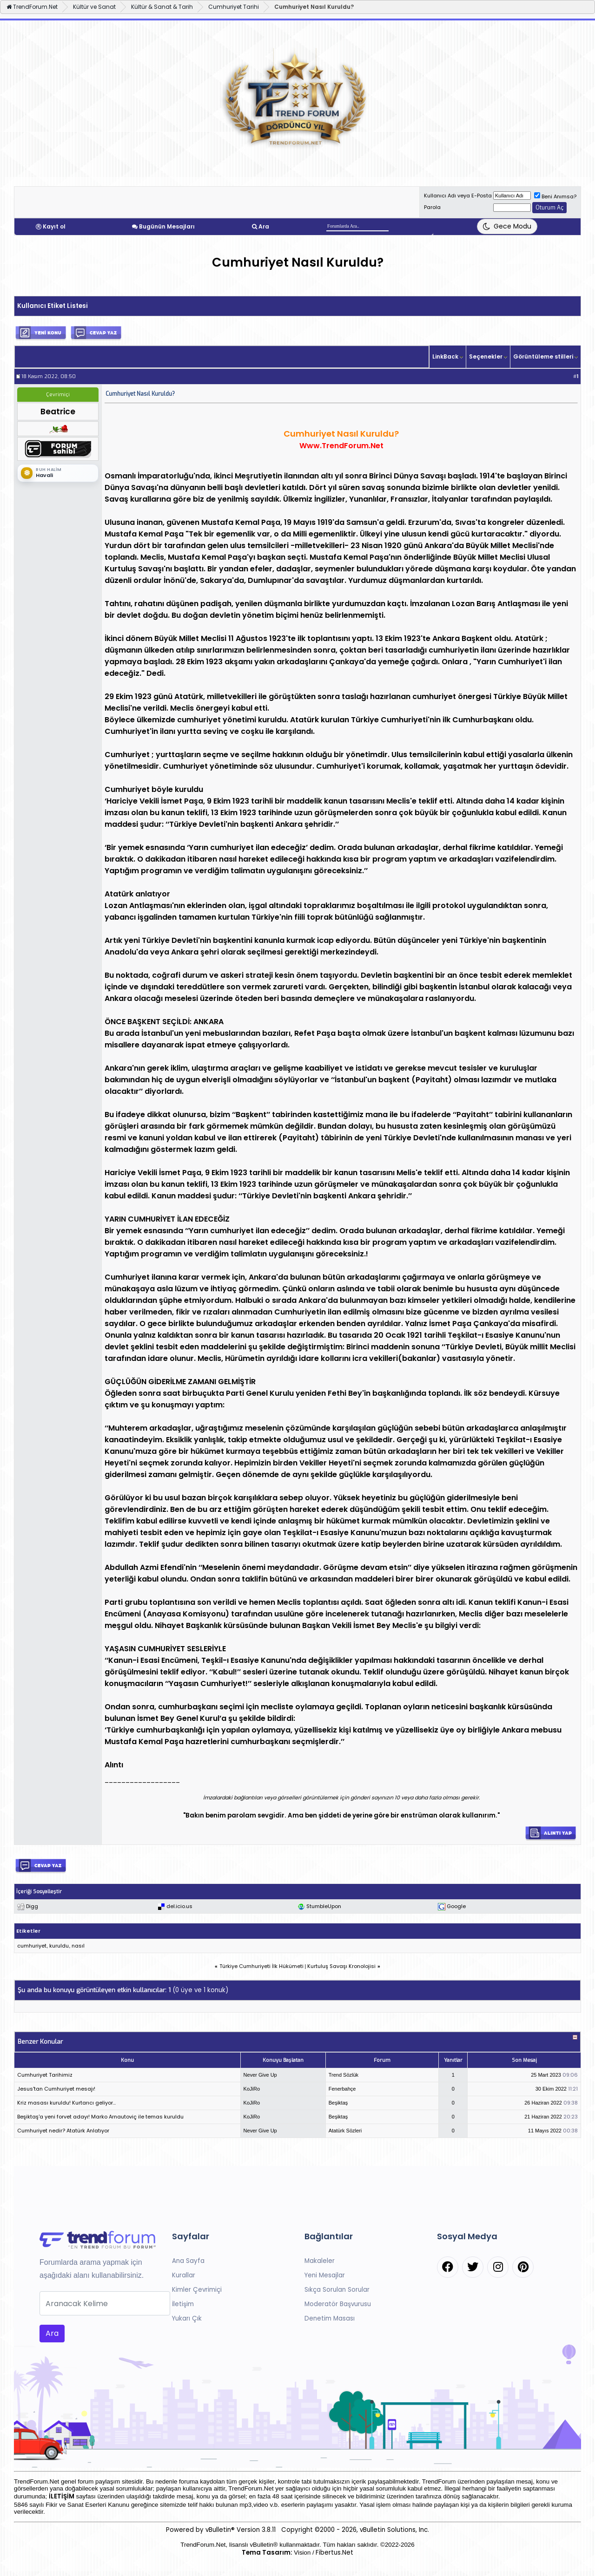 This screenshot has height=2576, width=595. What do you see at coordinates (507, 226) in the screenshot?
I see `[Tema Değiştir]` at bounding box center [507, 226].